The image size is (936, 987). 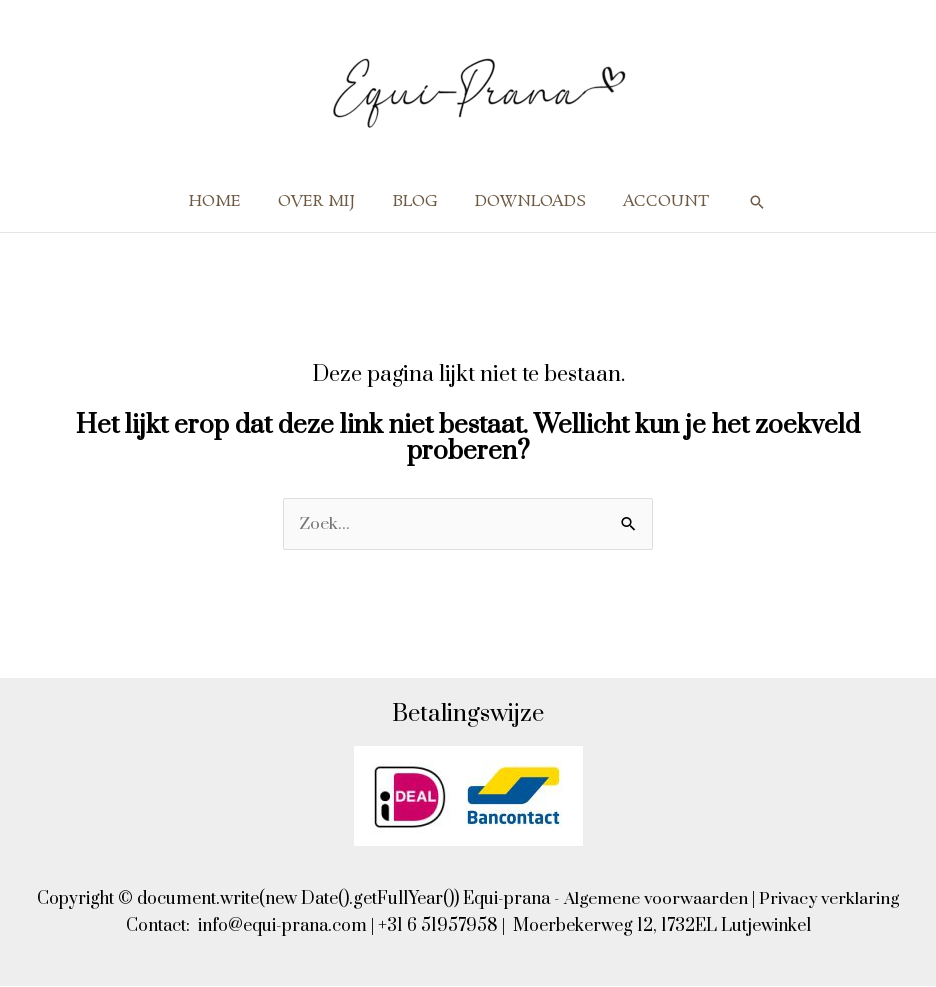 I want to click on Algemene voorwaarden, so click(x=655, y=900).